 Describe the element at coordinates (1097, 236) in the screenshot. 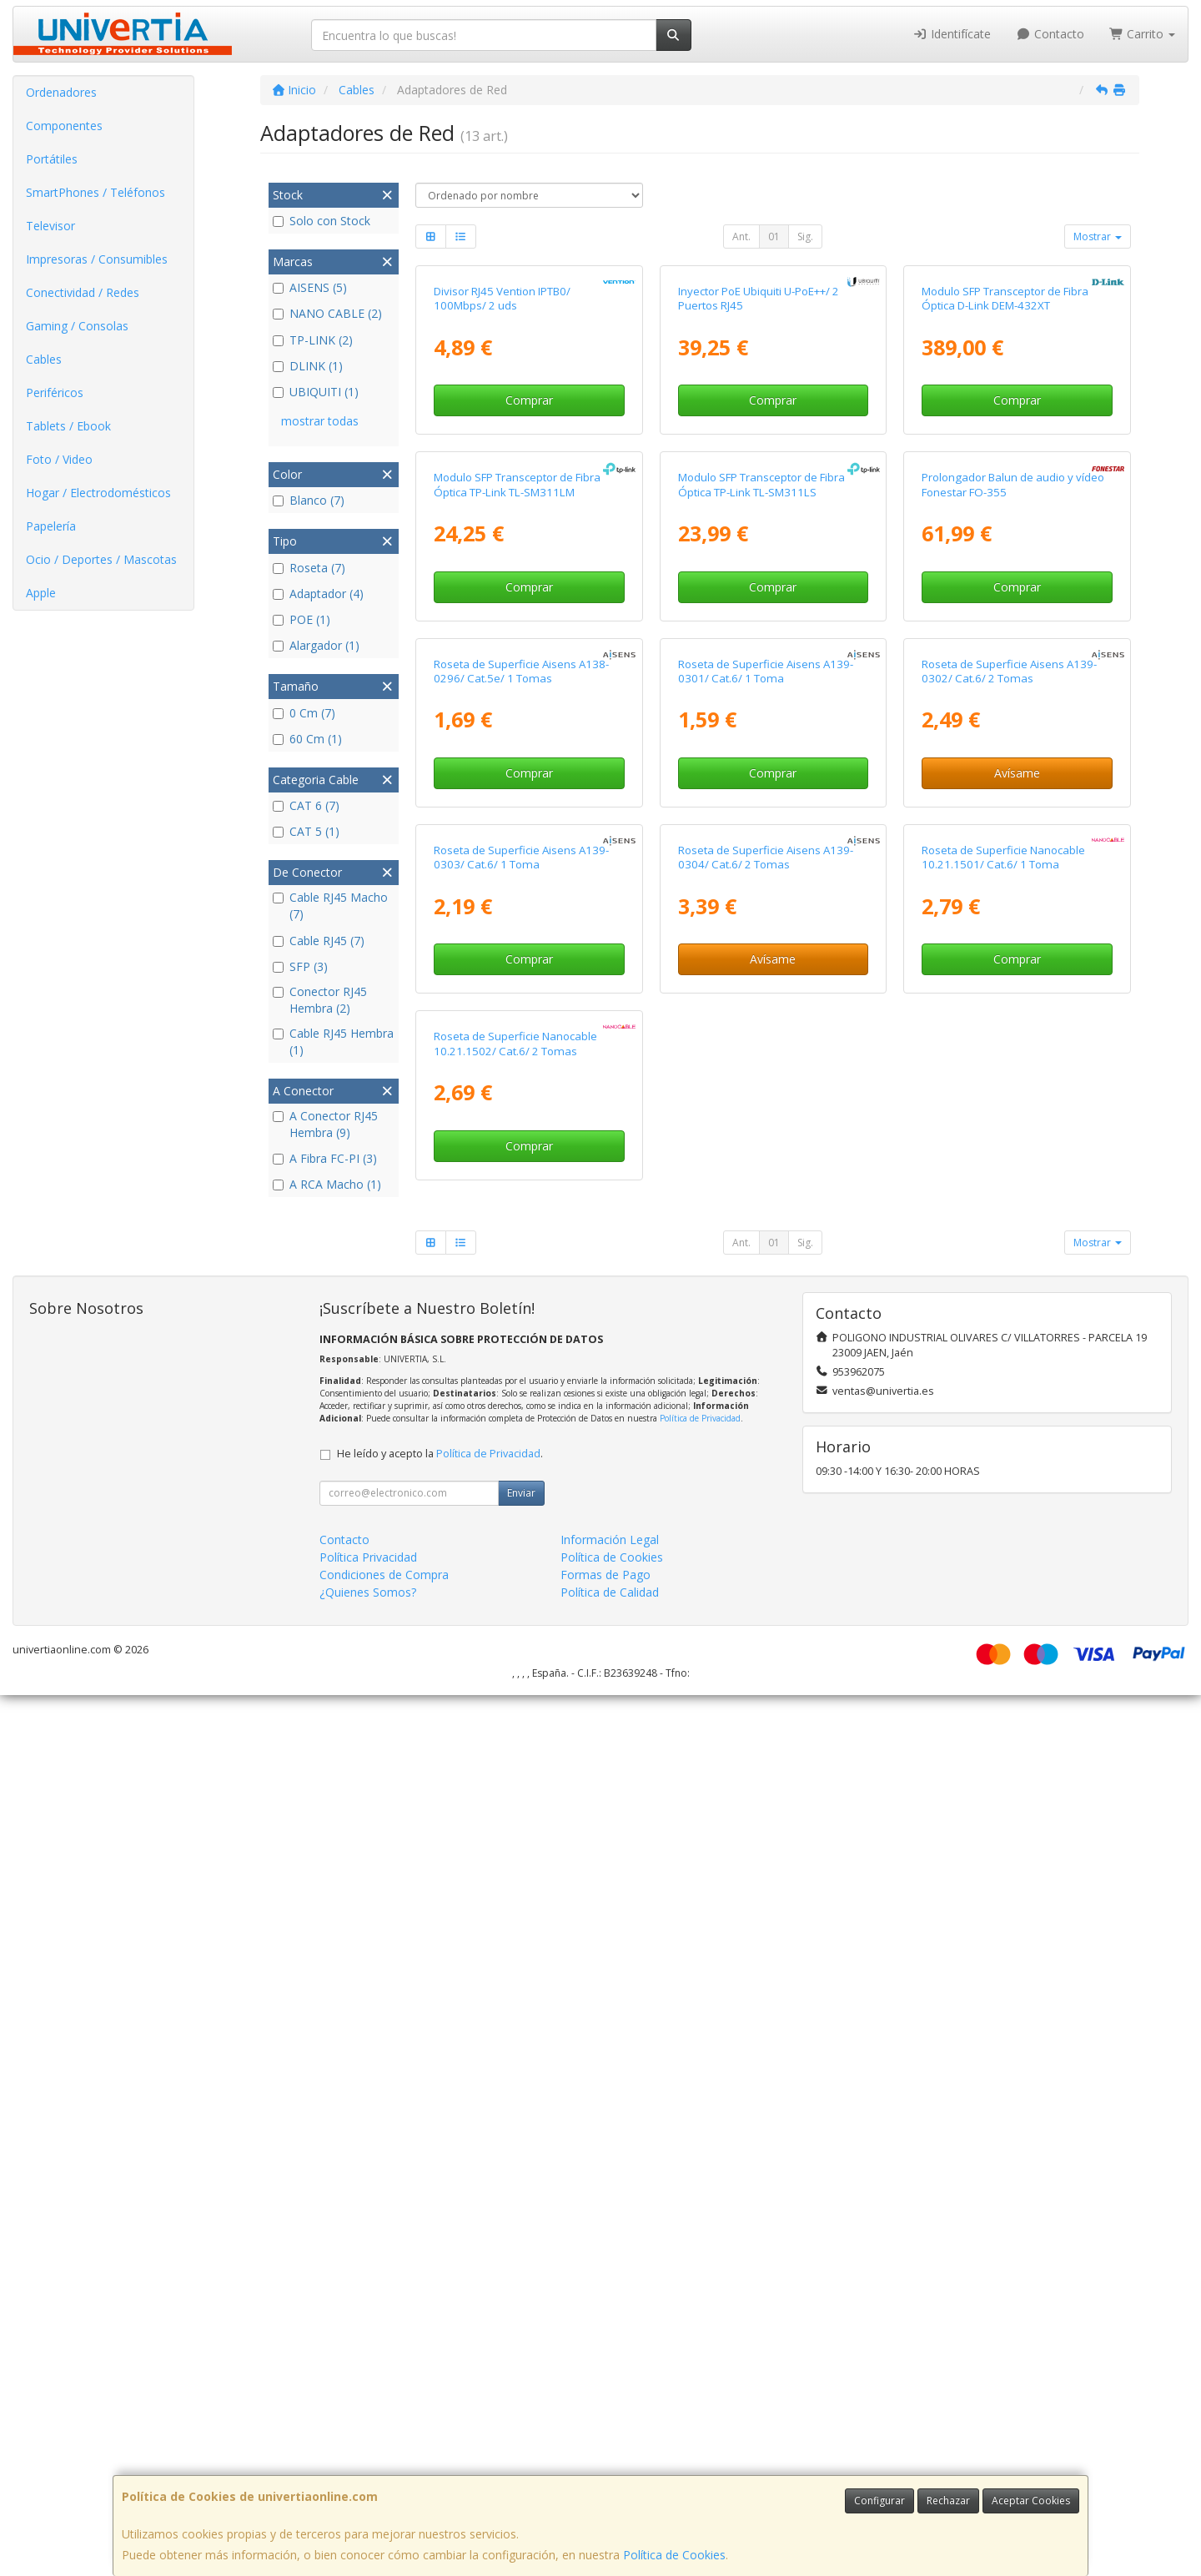

I see `Mostrar [button]` at that location.